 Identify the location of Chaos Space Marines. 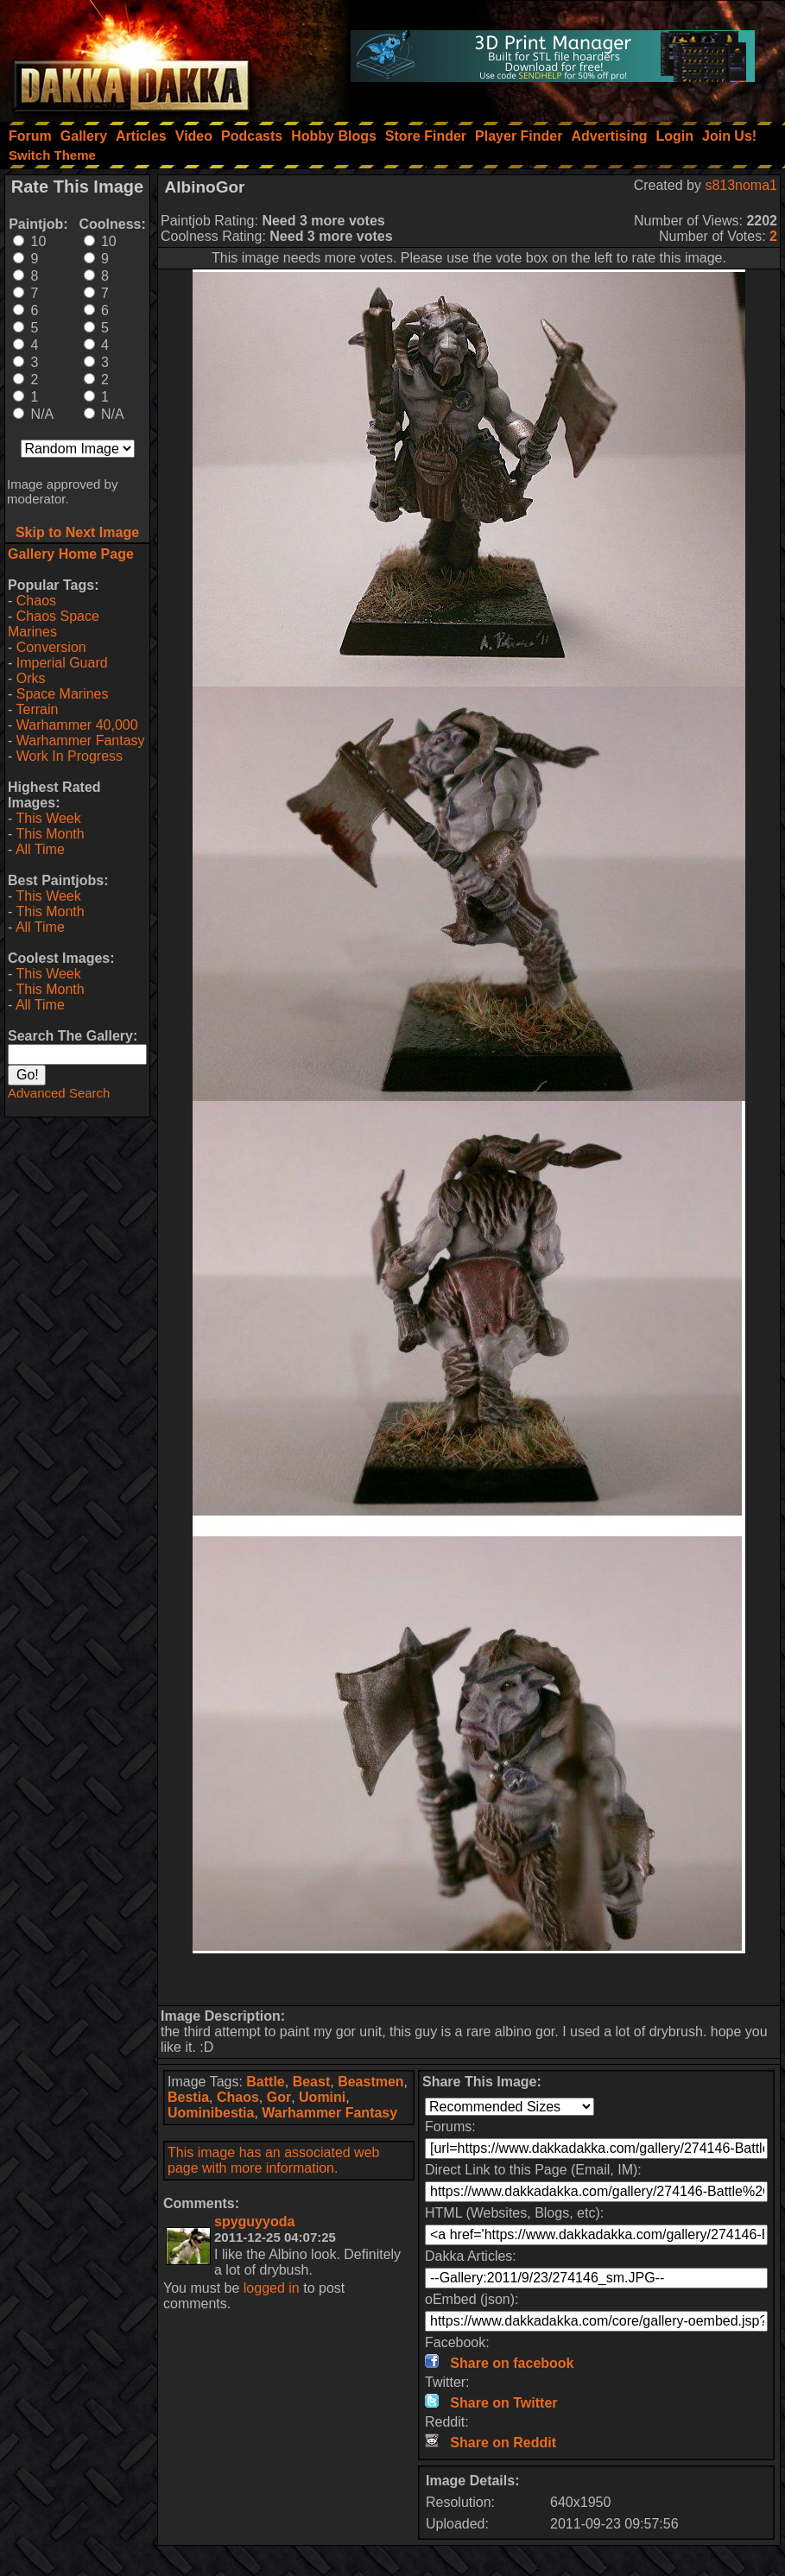
(53, 624).